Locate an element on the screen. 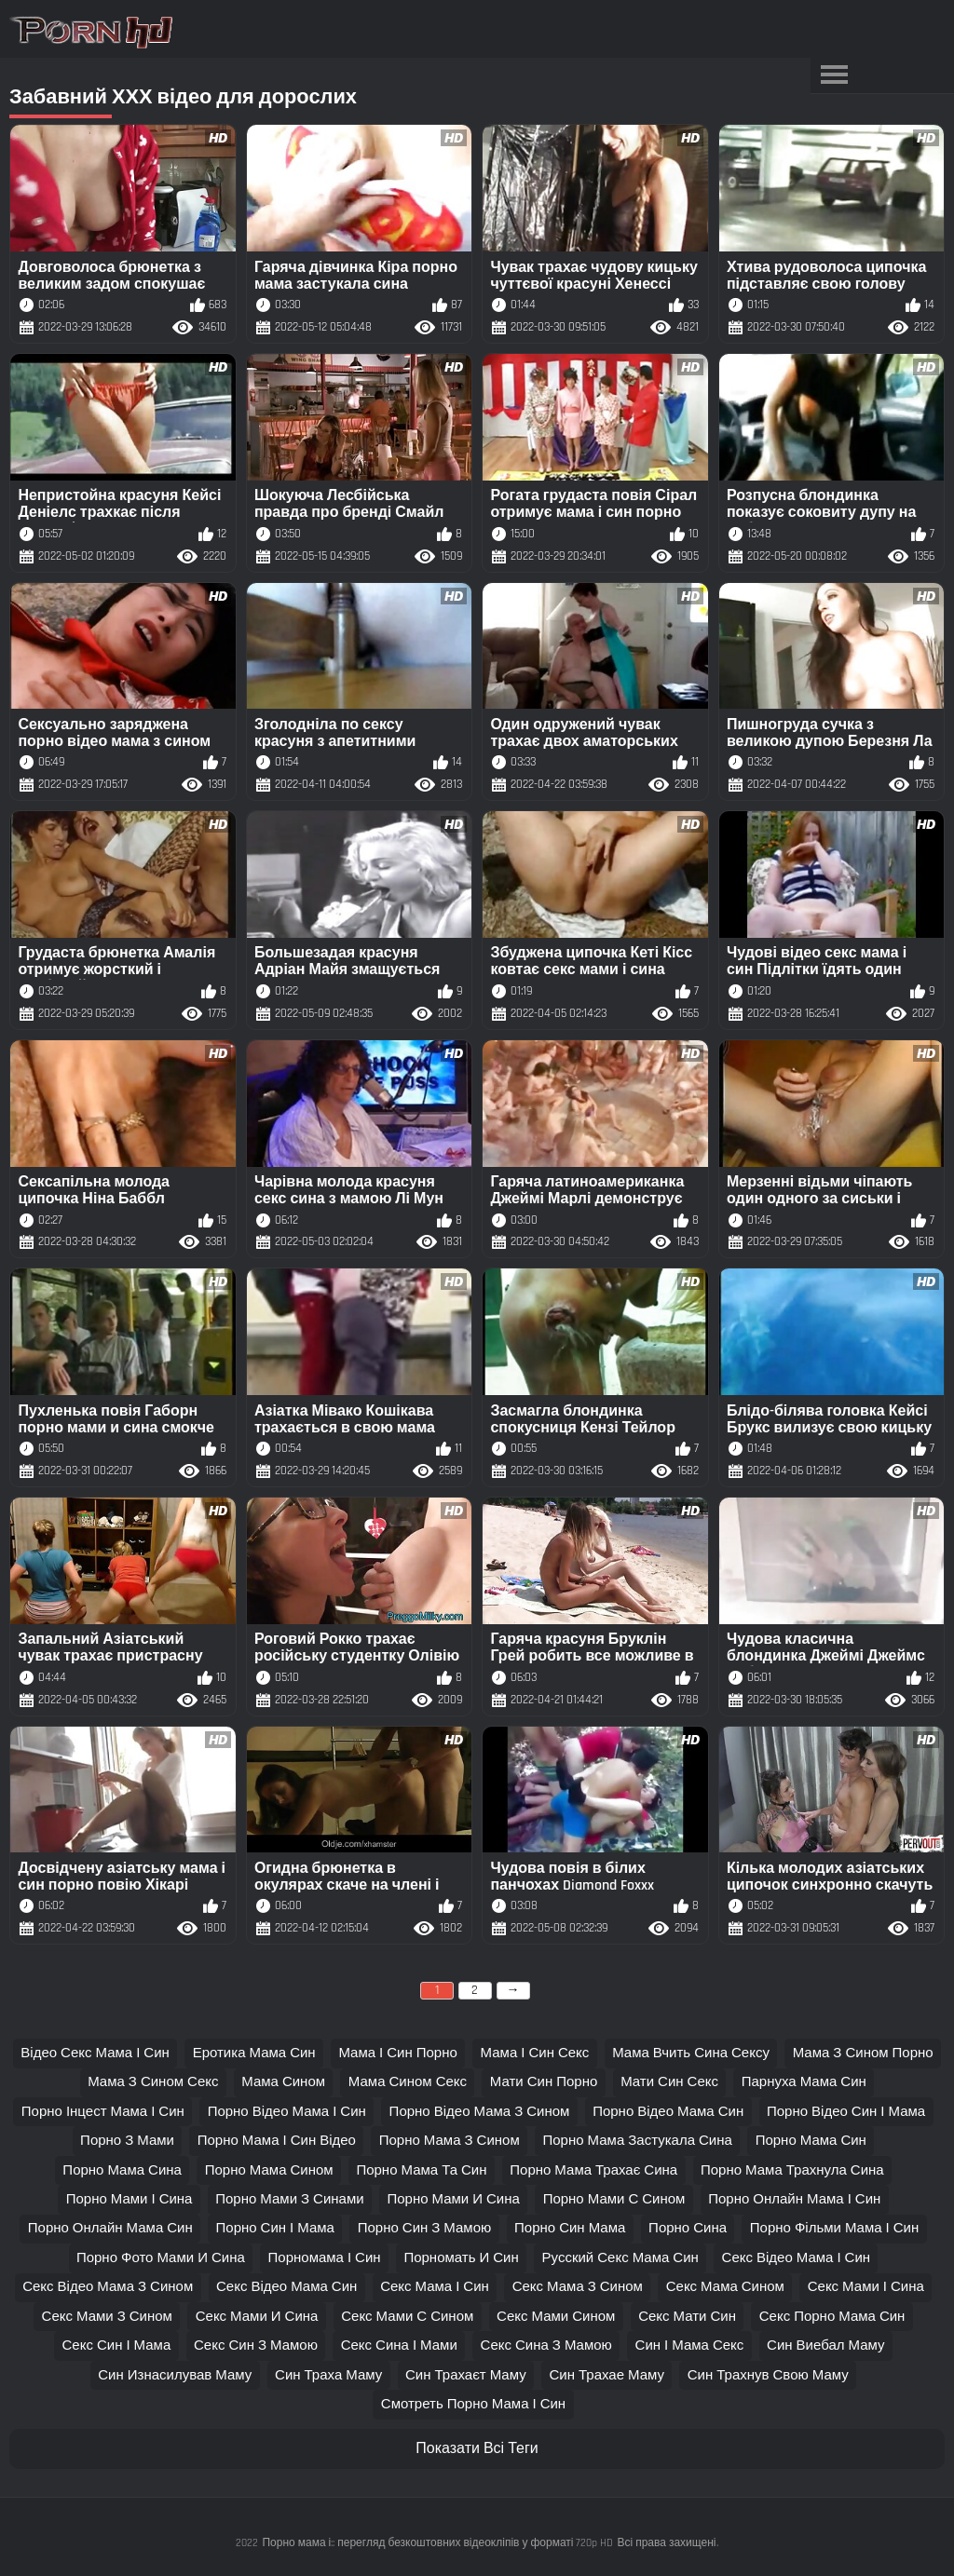 The image size is (954, 2576). син трахае маму is located at coordinates (606, 2375).